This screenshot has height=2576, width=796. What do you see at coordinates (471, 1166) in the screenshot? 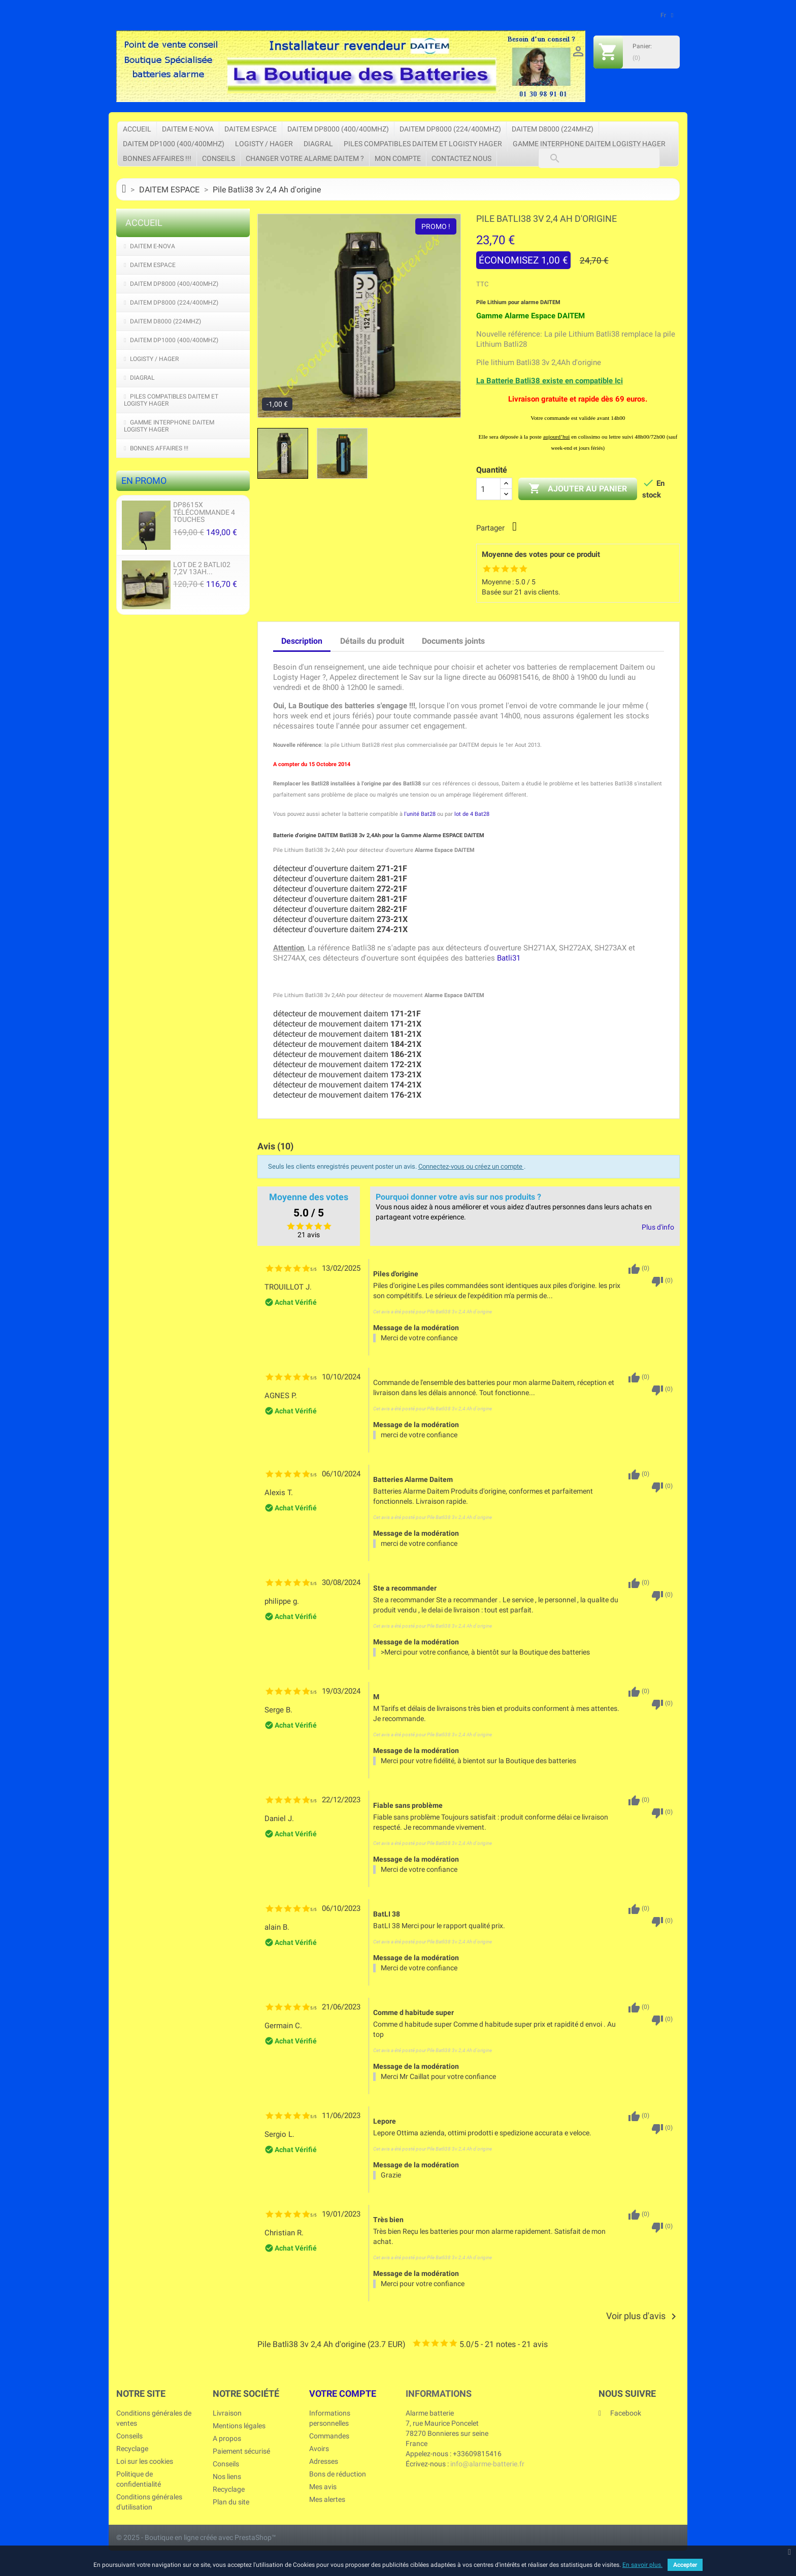
I see `Connectez-vous ou créez un compte` at bounding box center [471, 1166].